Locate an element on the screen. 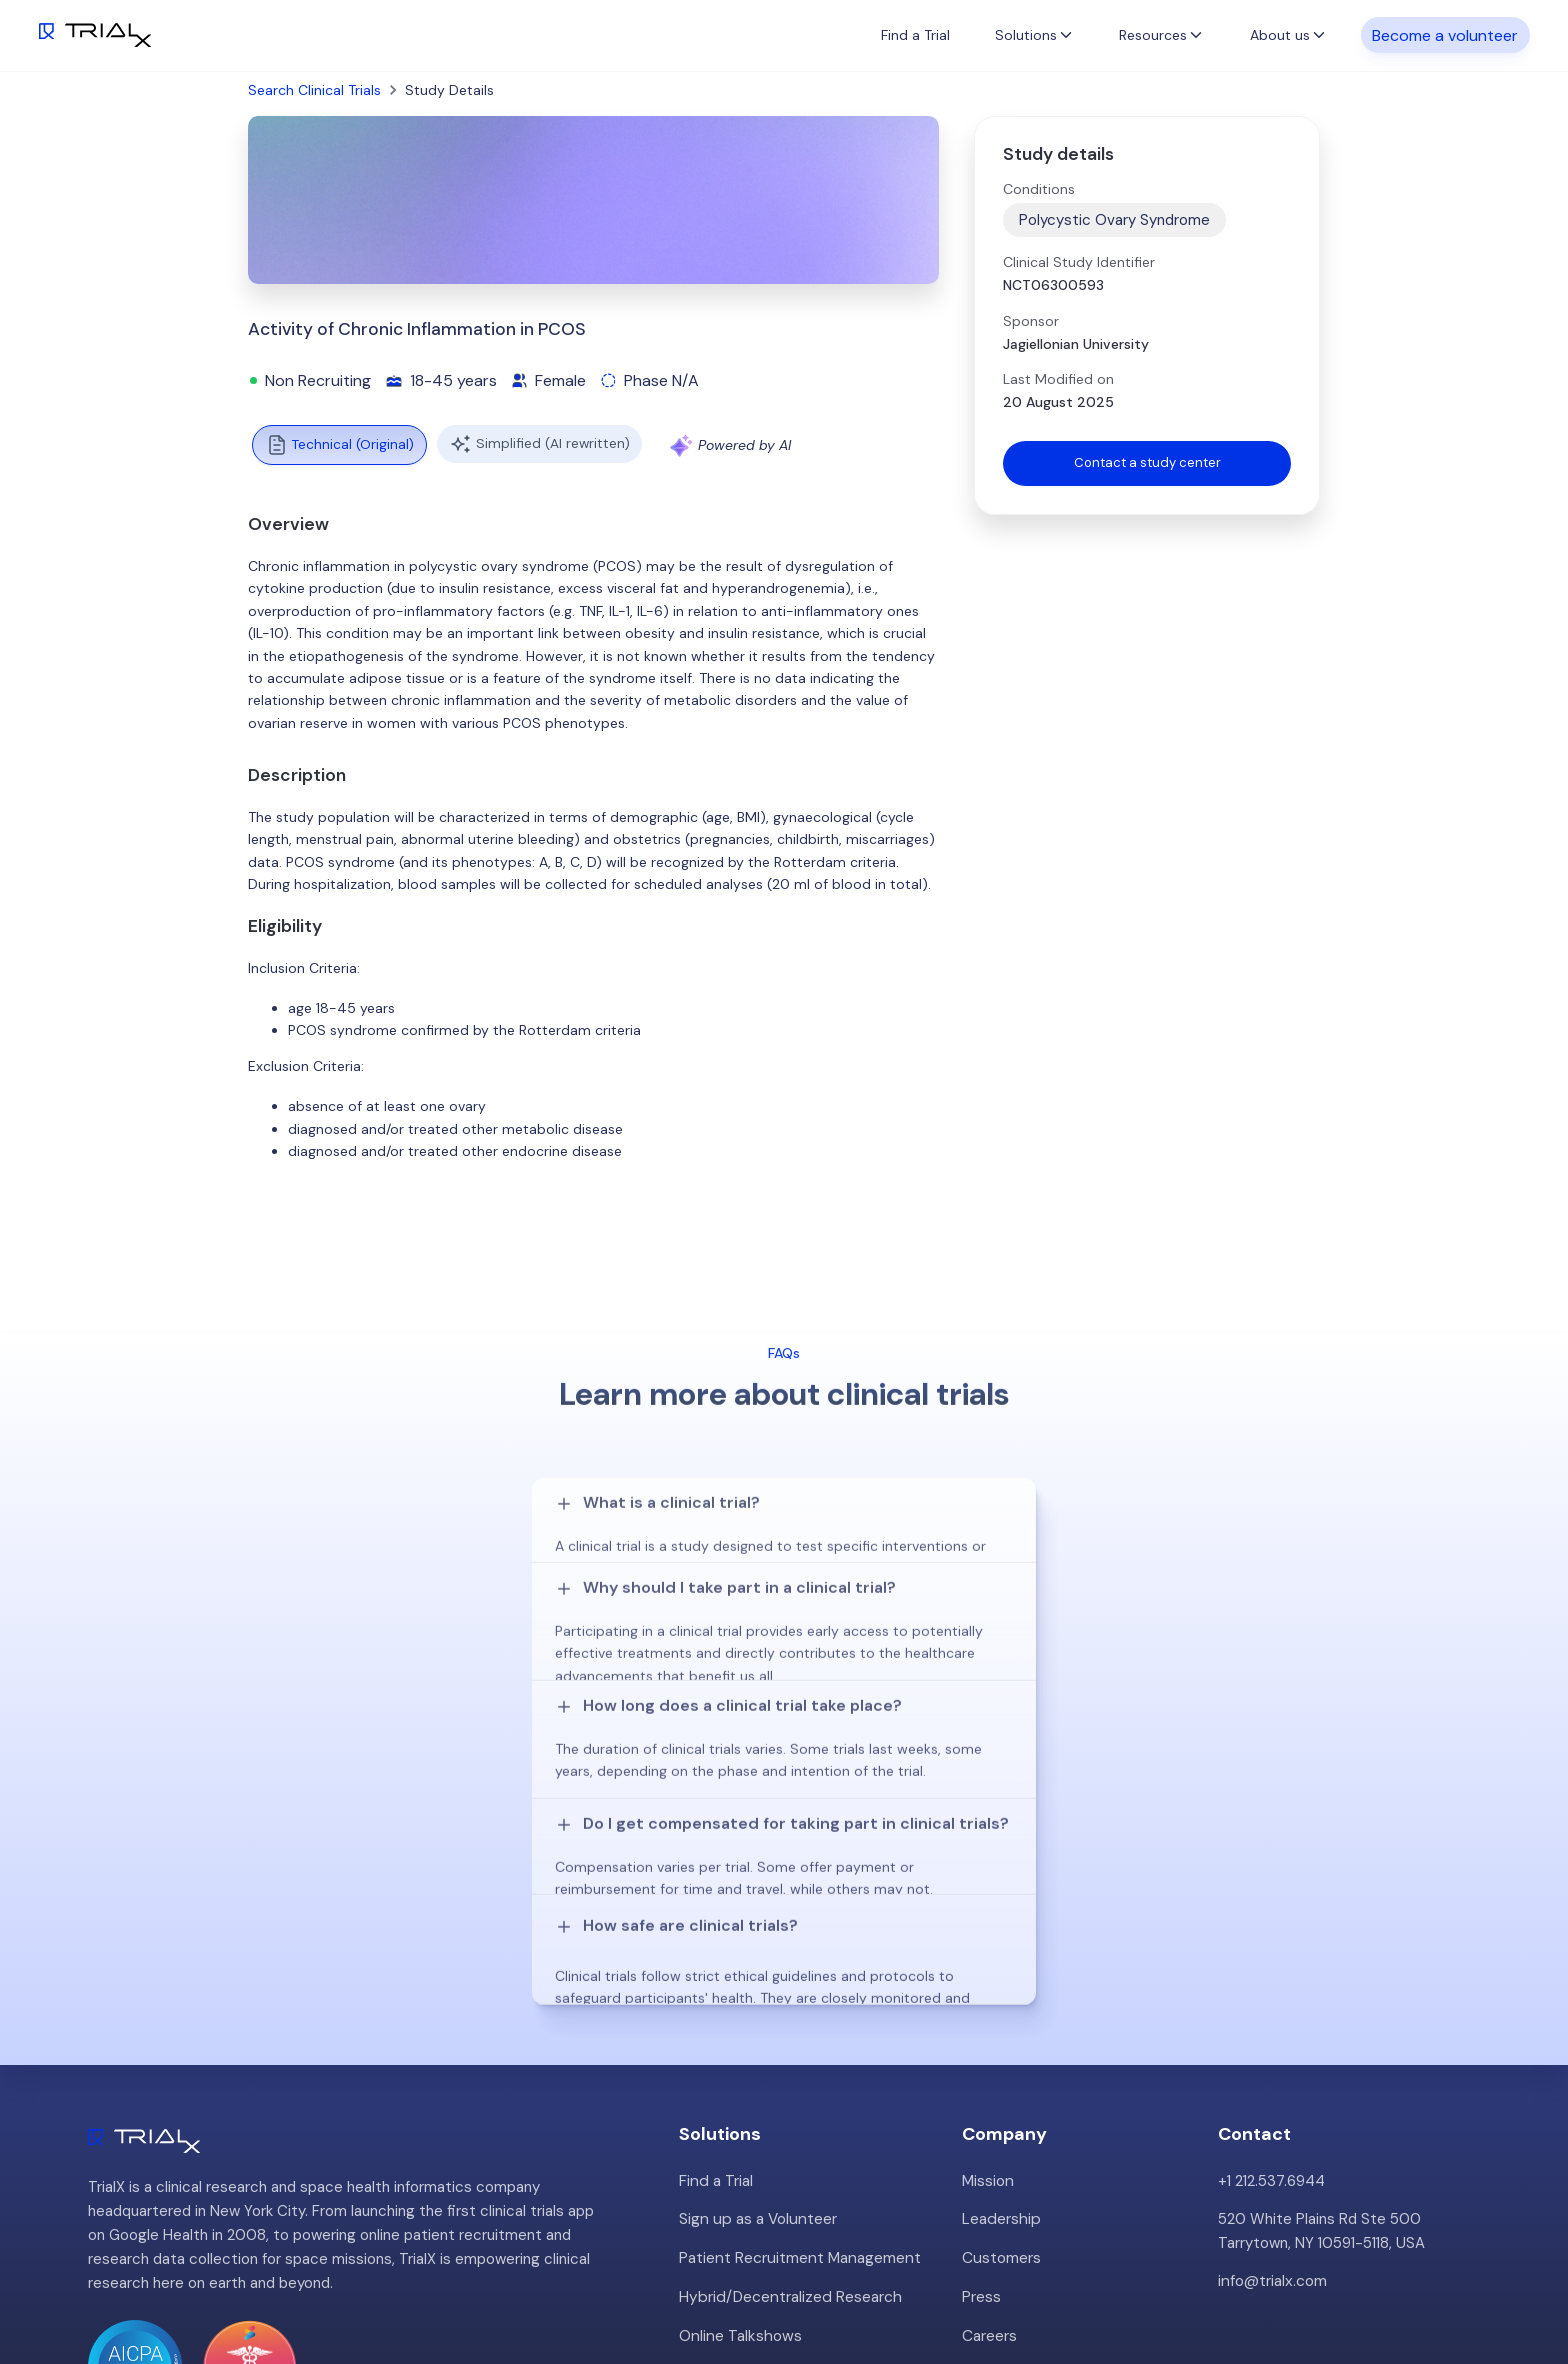 The image size is (1568, 2364). Become a volunteer is located at coordinates (1445, 34).